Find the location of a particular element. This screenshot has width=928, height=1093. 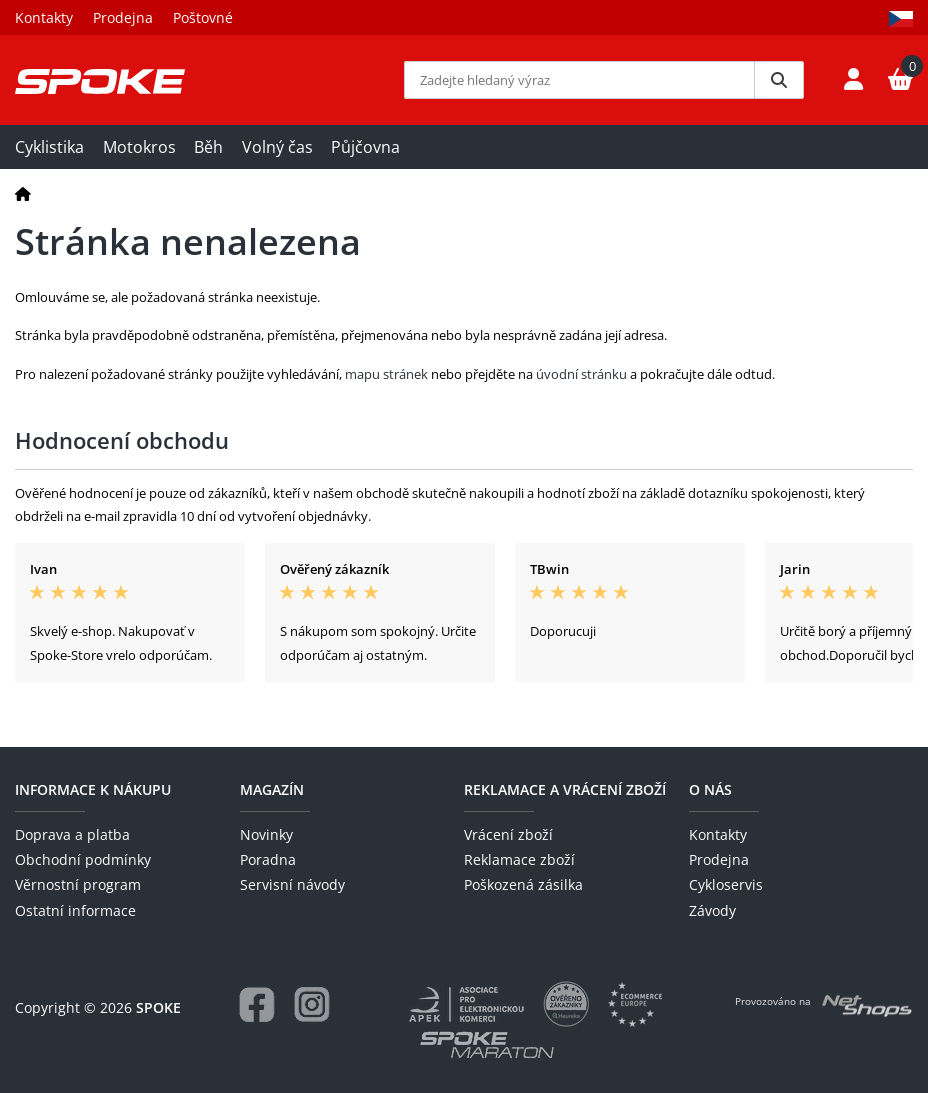

Ostatní informace is located at coordinates (75, 910).